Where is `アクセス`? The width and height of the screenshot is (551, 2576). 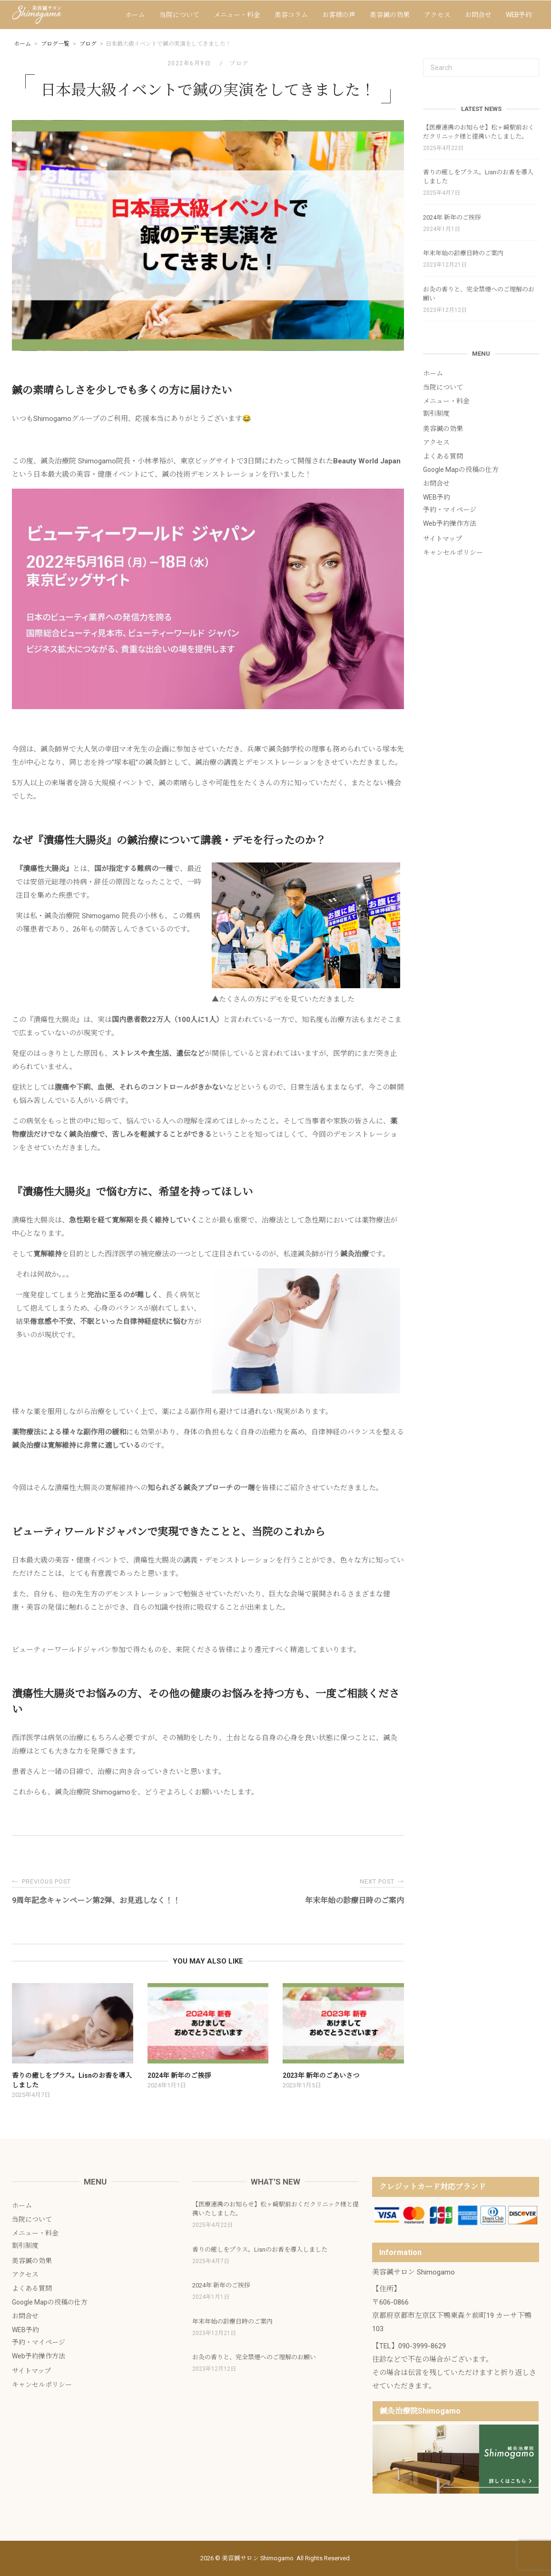 アクセス is located at coordinates (437, 15).